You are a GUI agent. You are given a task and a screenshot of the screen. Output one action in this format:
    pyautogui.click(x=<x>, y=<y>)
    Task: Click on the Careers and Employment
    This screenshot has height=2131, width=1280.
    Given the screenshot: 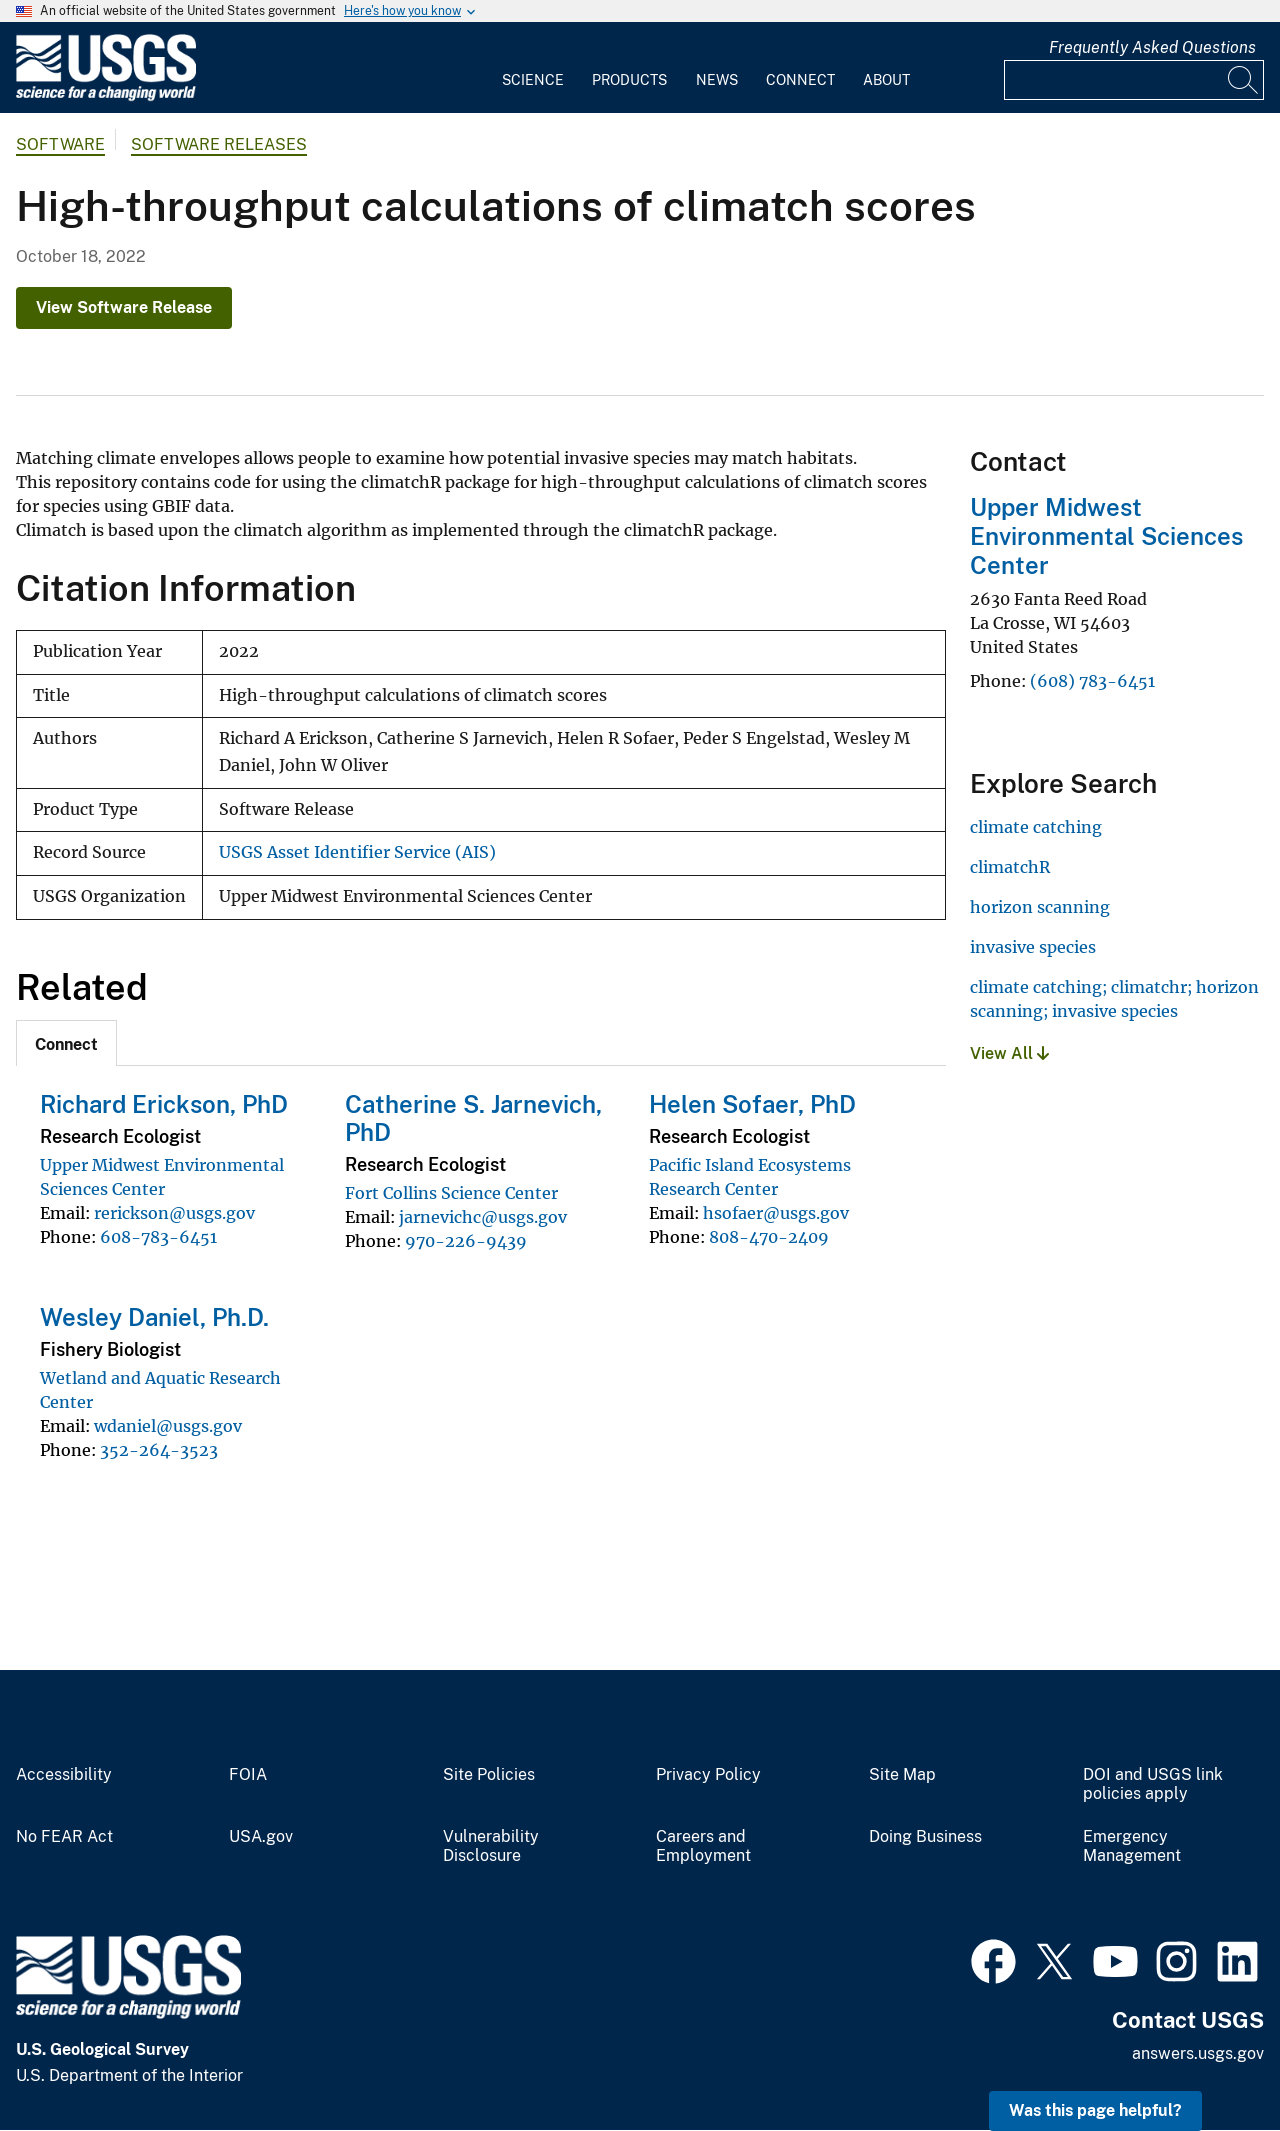 What is the action you would take?
    pyautogui.click(x=703, y=1846)
    